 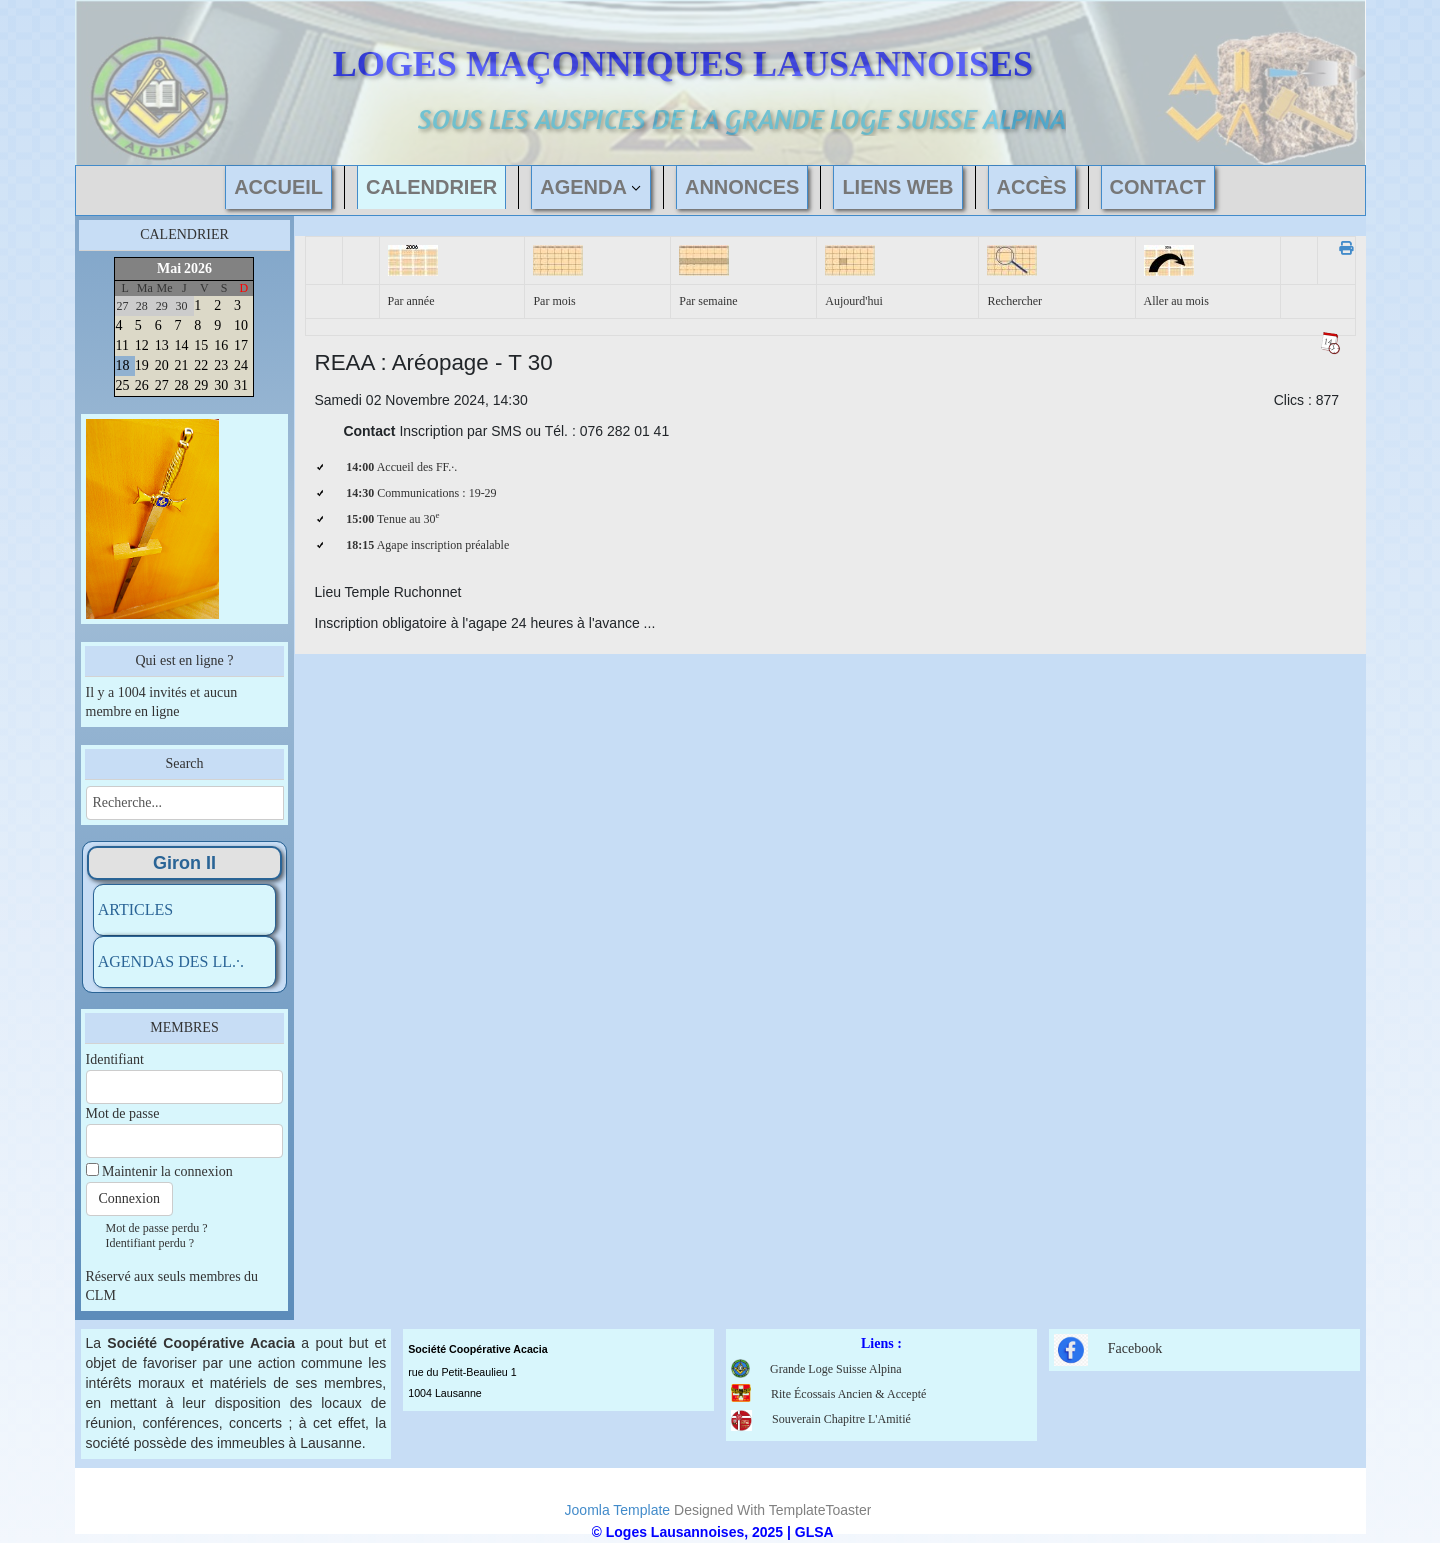 What do you see at coordinates (167, 1171) in the screenshot?
I see `Maintenir la connexion` at bounding box center [167, 1171].